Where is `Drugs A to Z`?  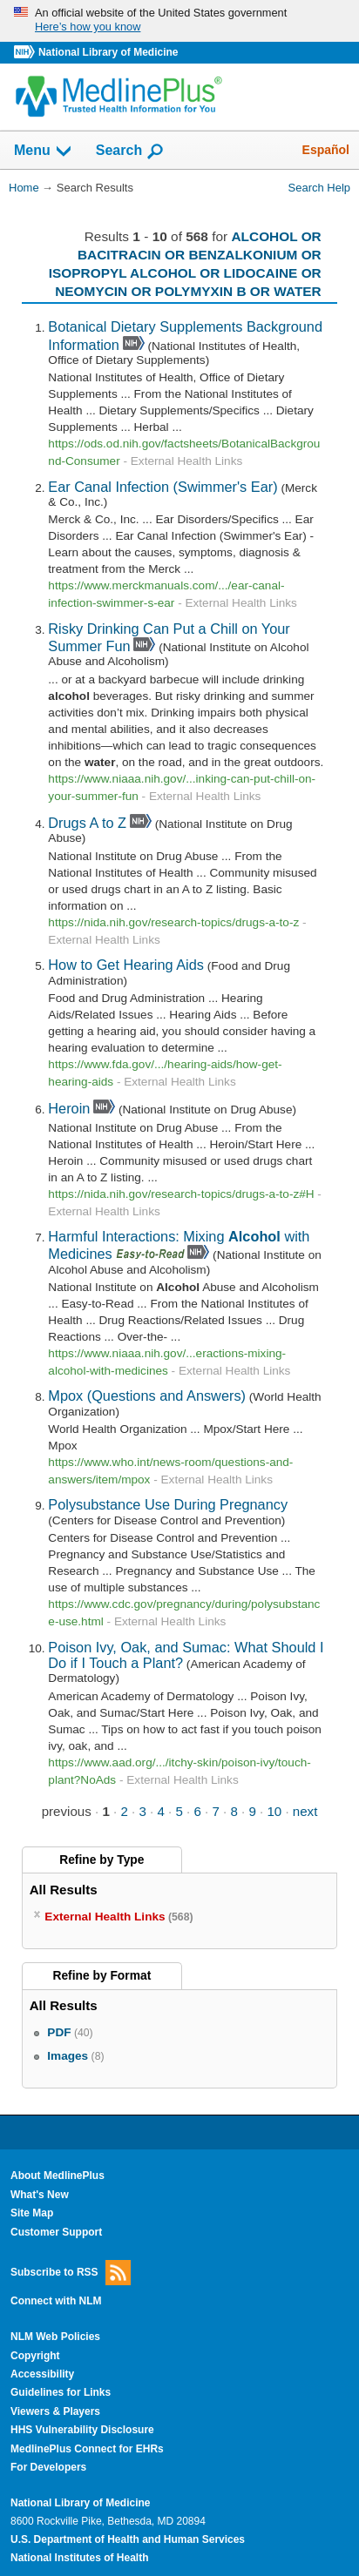
Drugs A to Z is located at coordinates (87, 823).